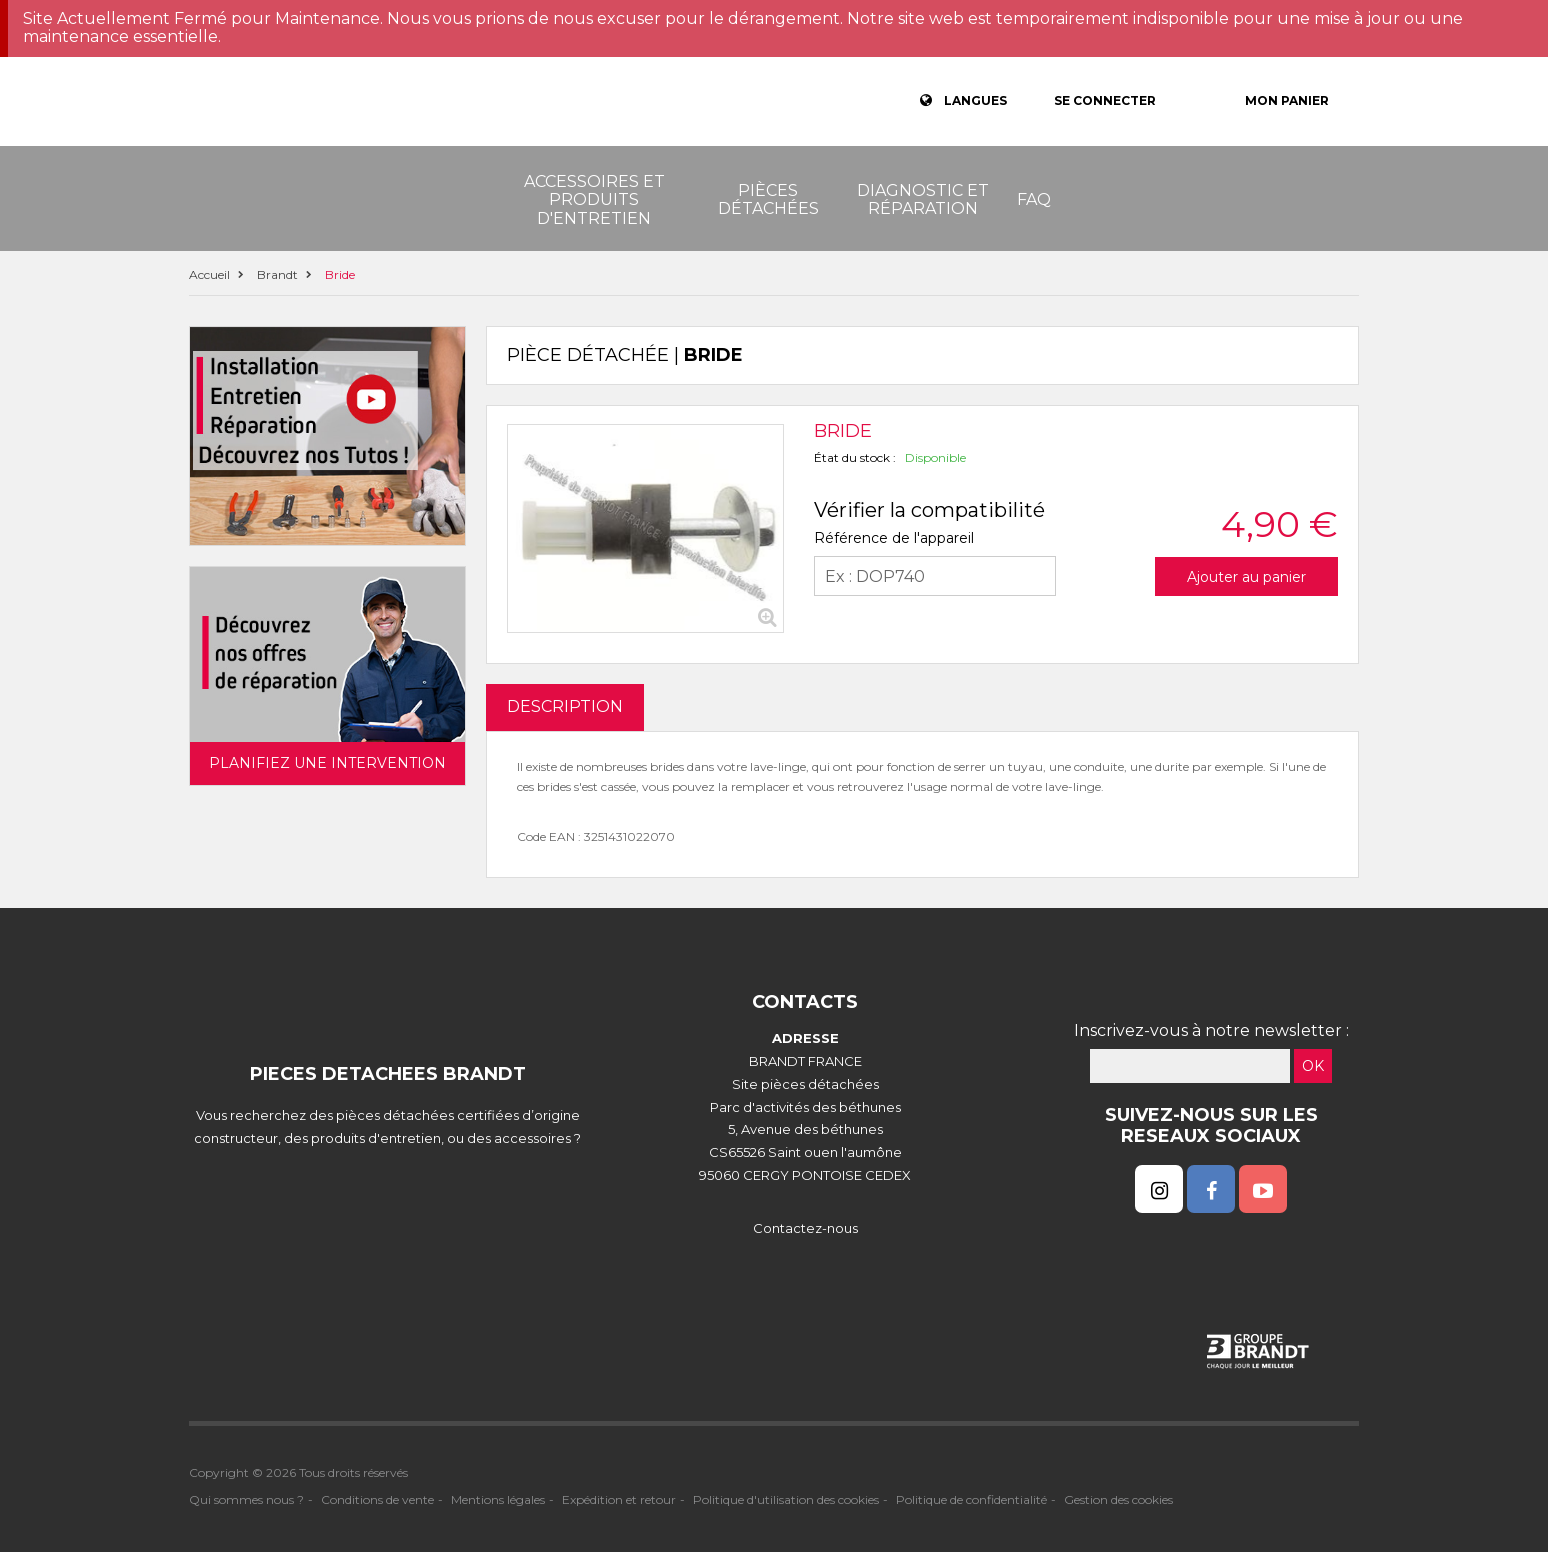 This screenshot has width=1548, height=1552. Describe the element at coordinates (498, 1499) in the screenshot. I see `Mentions légales` at that location.